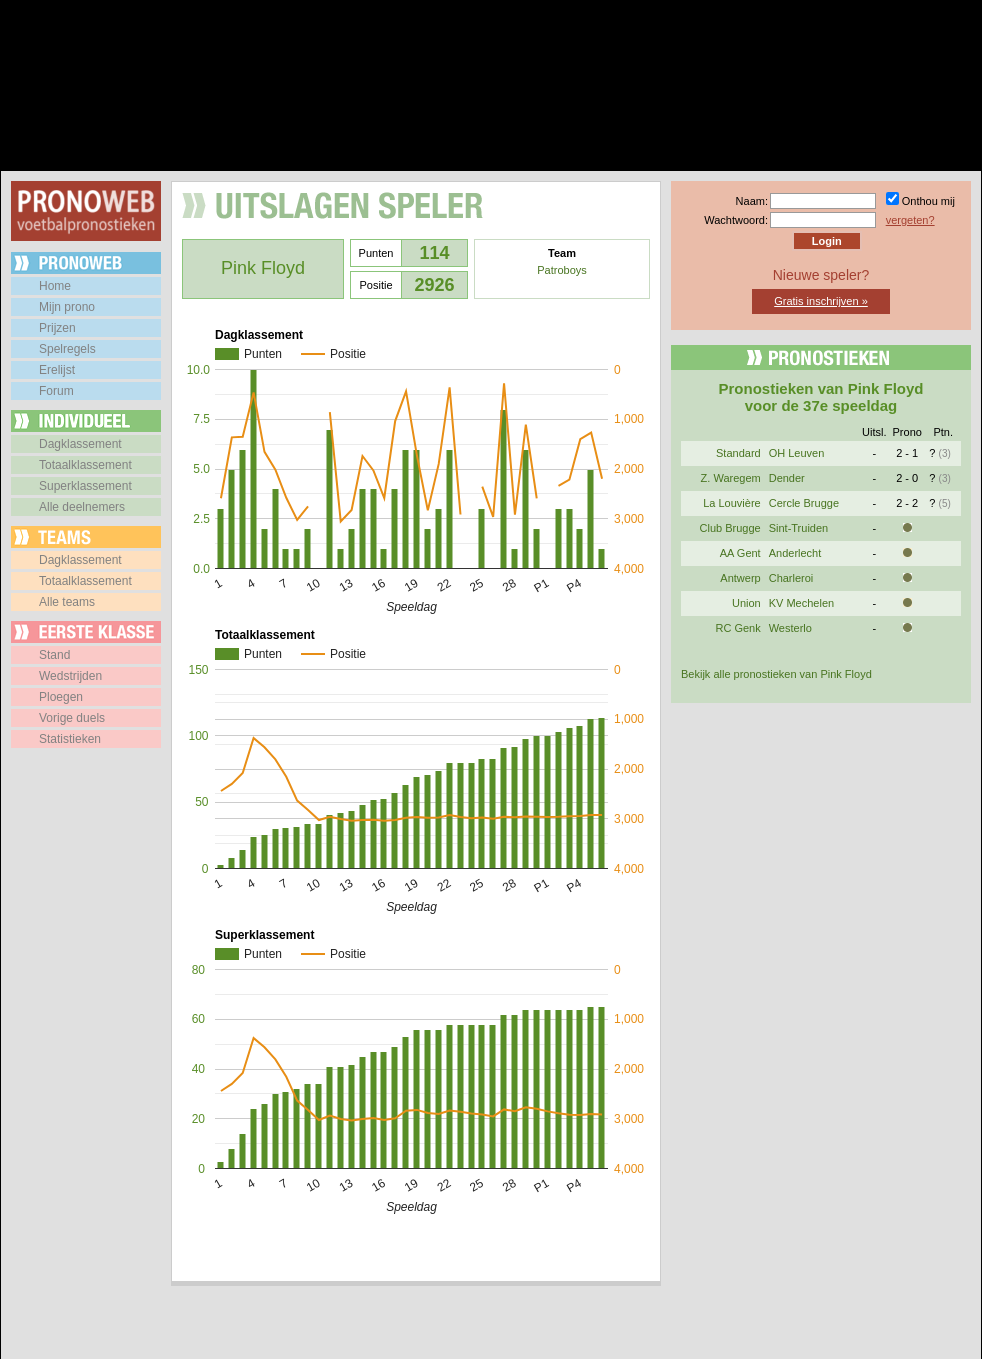 This screenshot has width=982, height=1359. Describe the element at coordinates (737, 628) in the screenshot. I see `RC Genk` at that location.